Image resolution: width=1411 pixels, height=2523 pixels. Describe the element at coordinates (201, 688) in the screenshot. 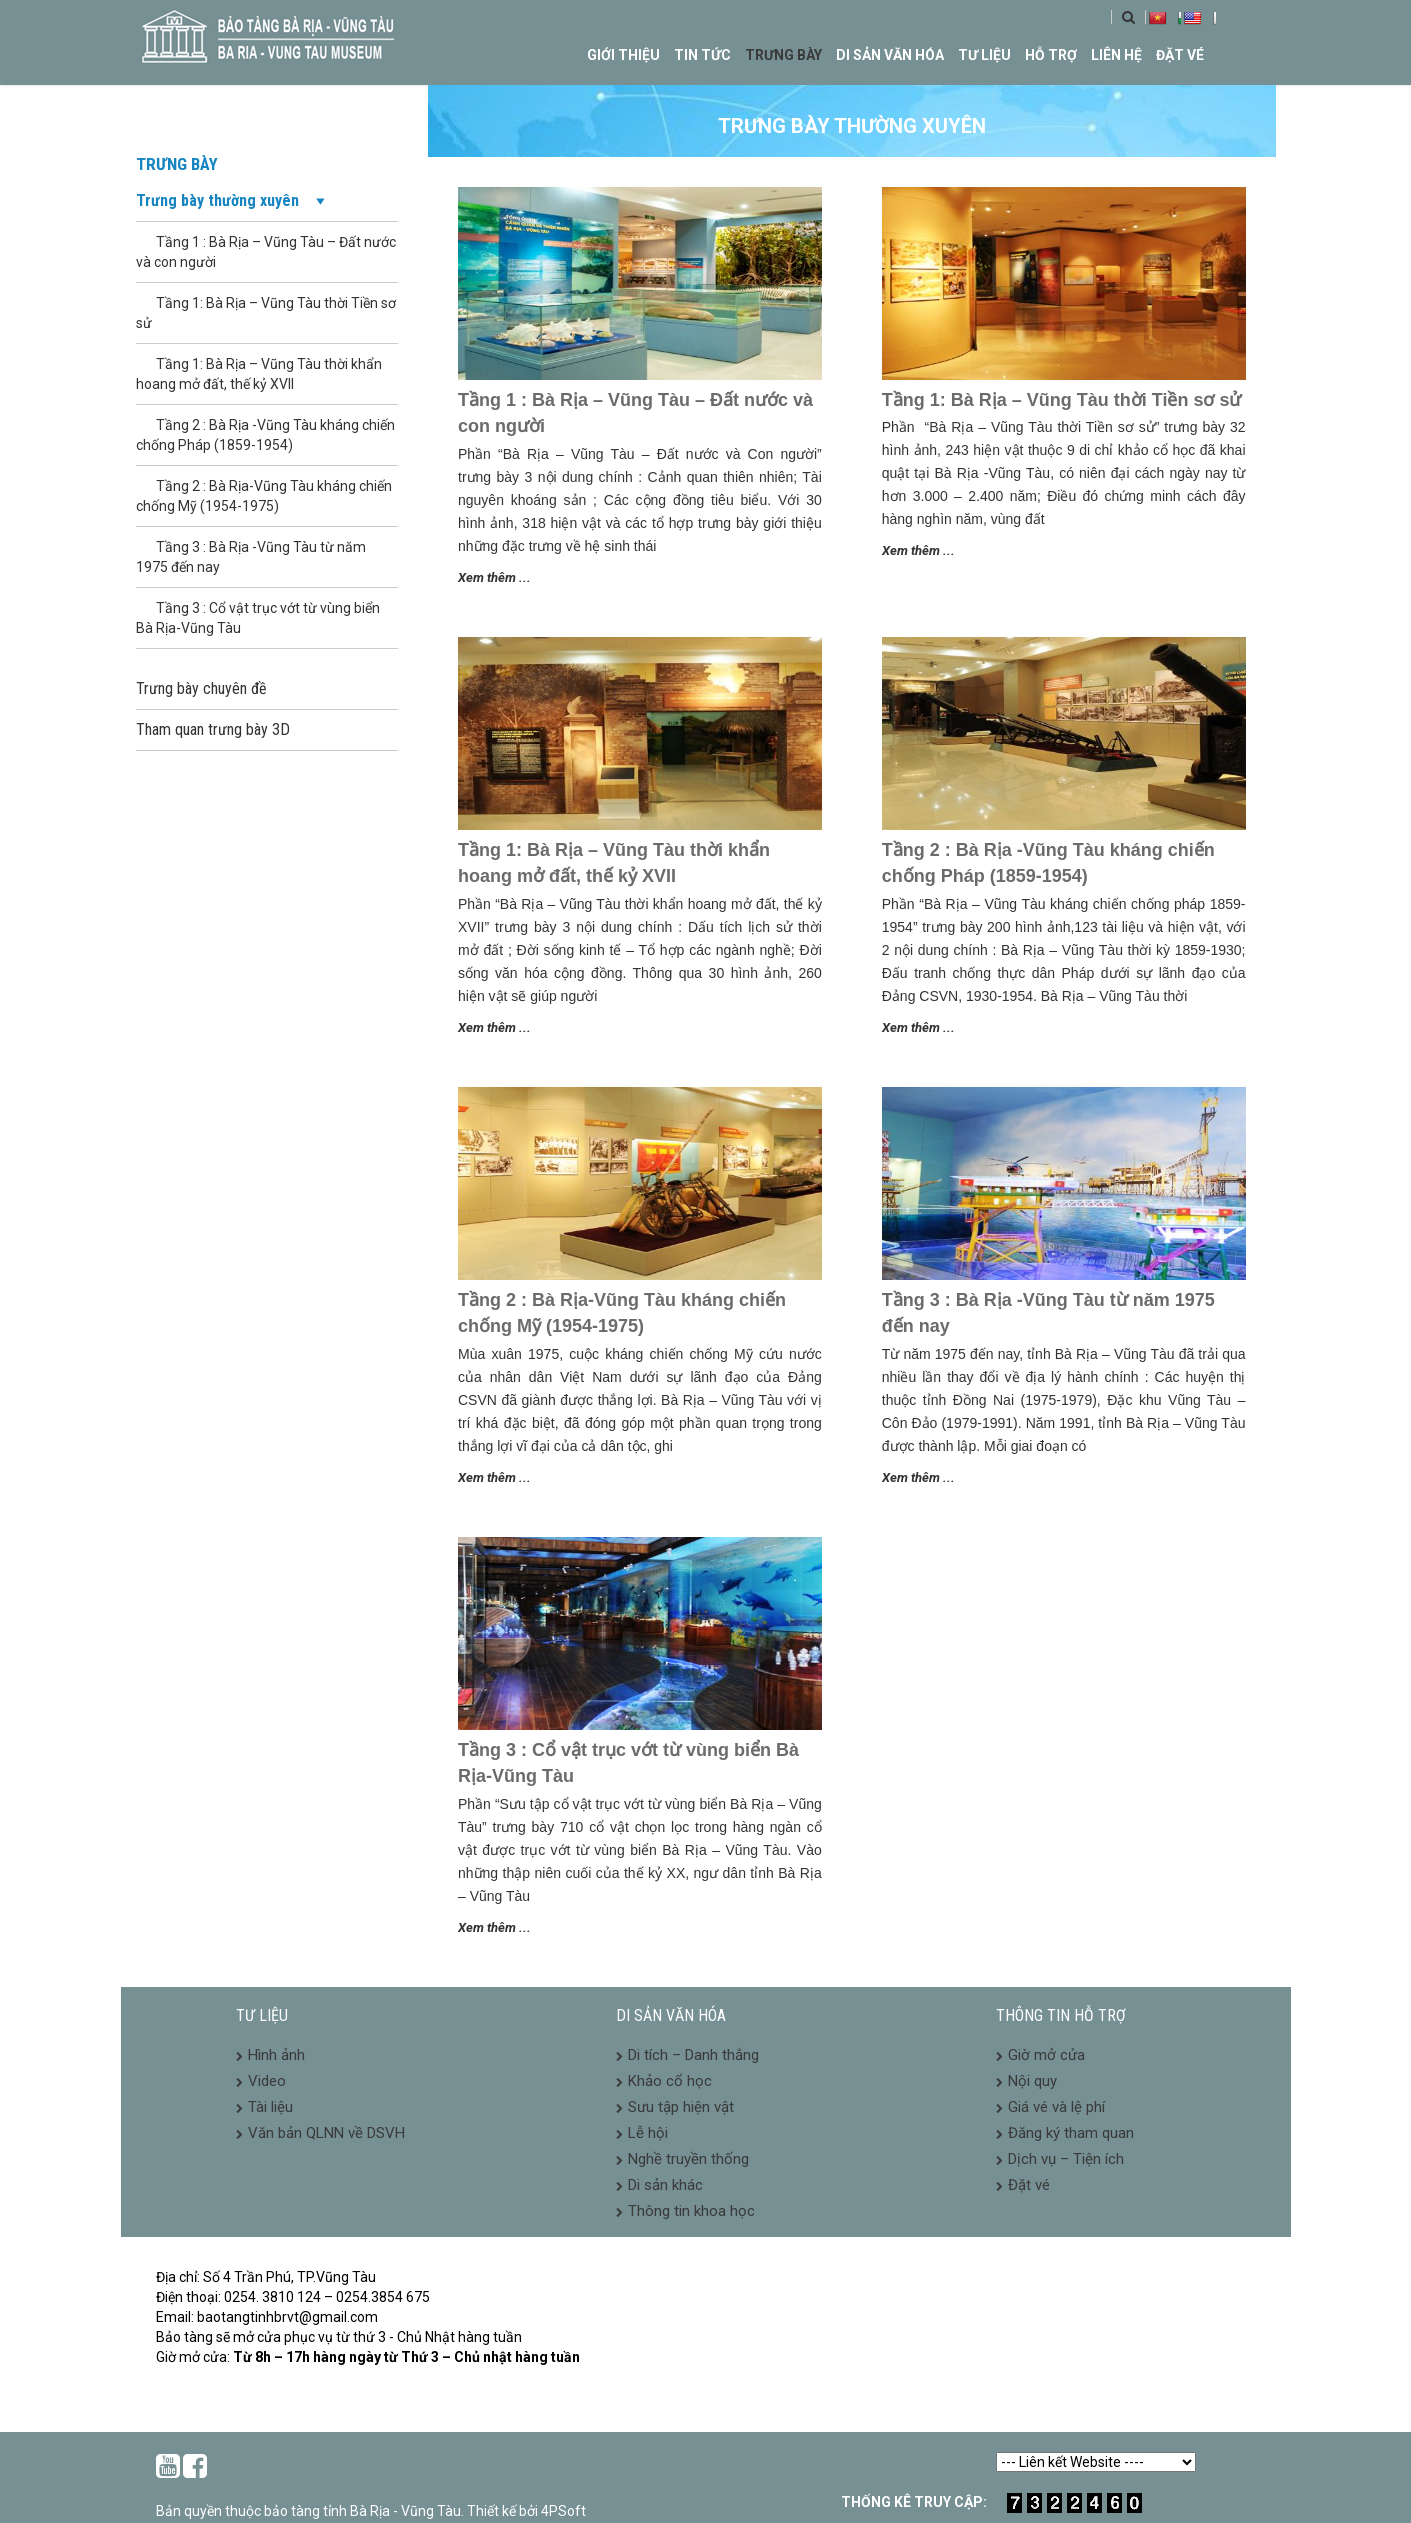

I see `Trưng bày chuyên đề` at that location.